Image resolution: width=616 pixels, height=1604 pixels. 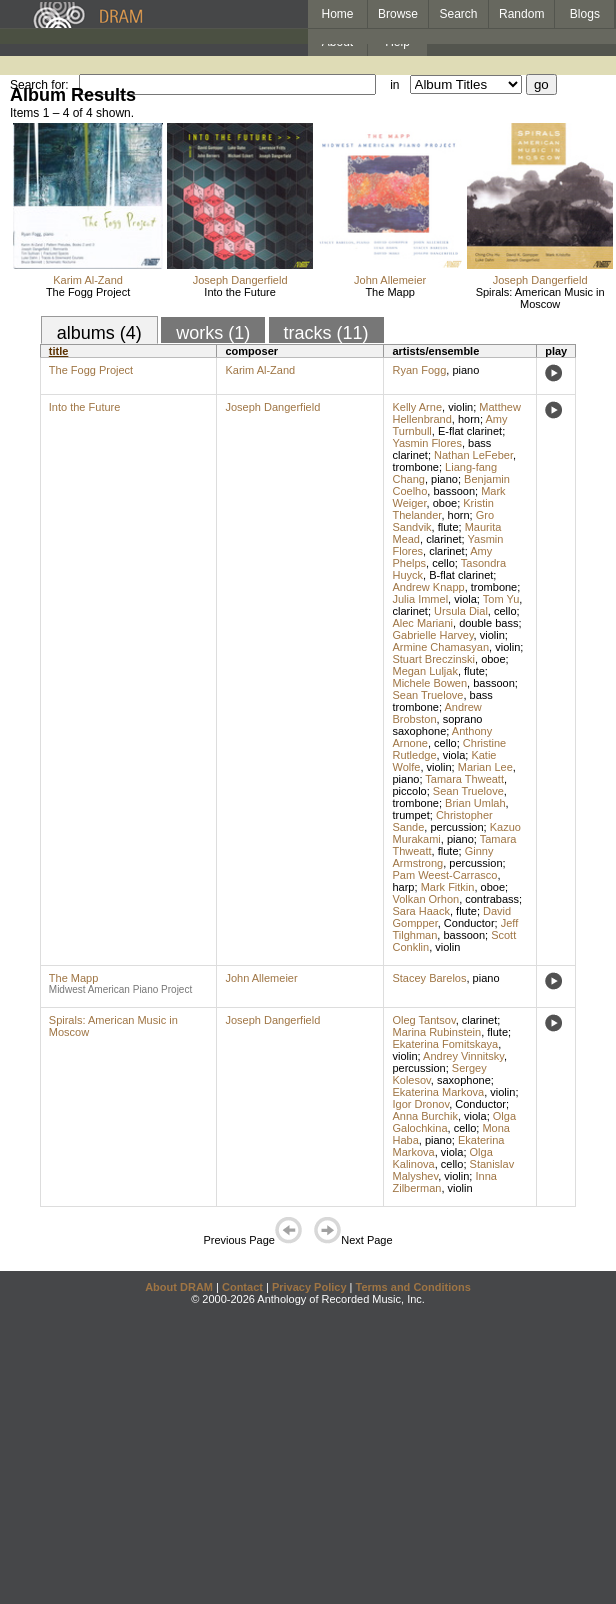 What do you see at coordinates (465, 599) in the screenshot?
I see `viola` at bounding box center [465, 599].